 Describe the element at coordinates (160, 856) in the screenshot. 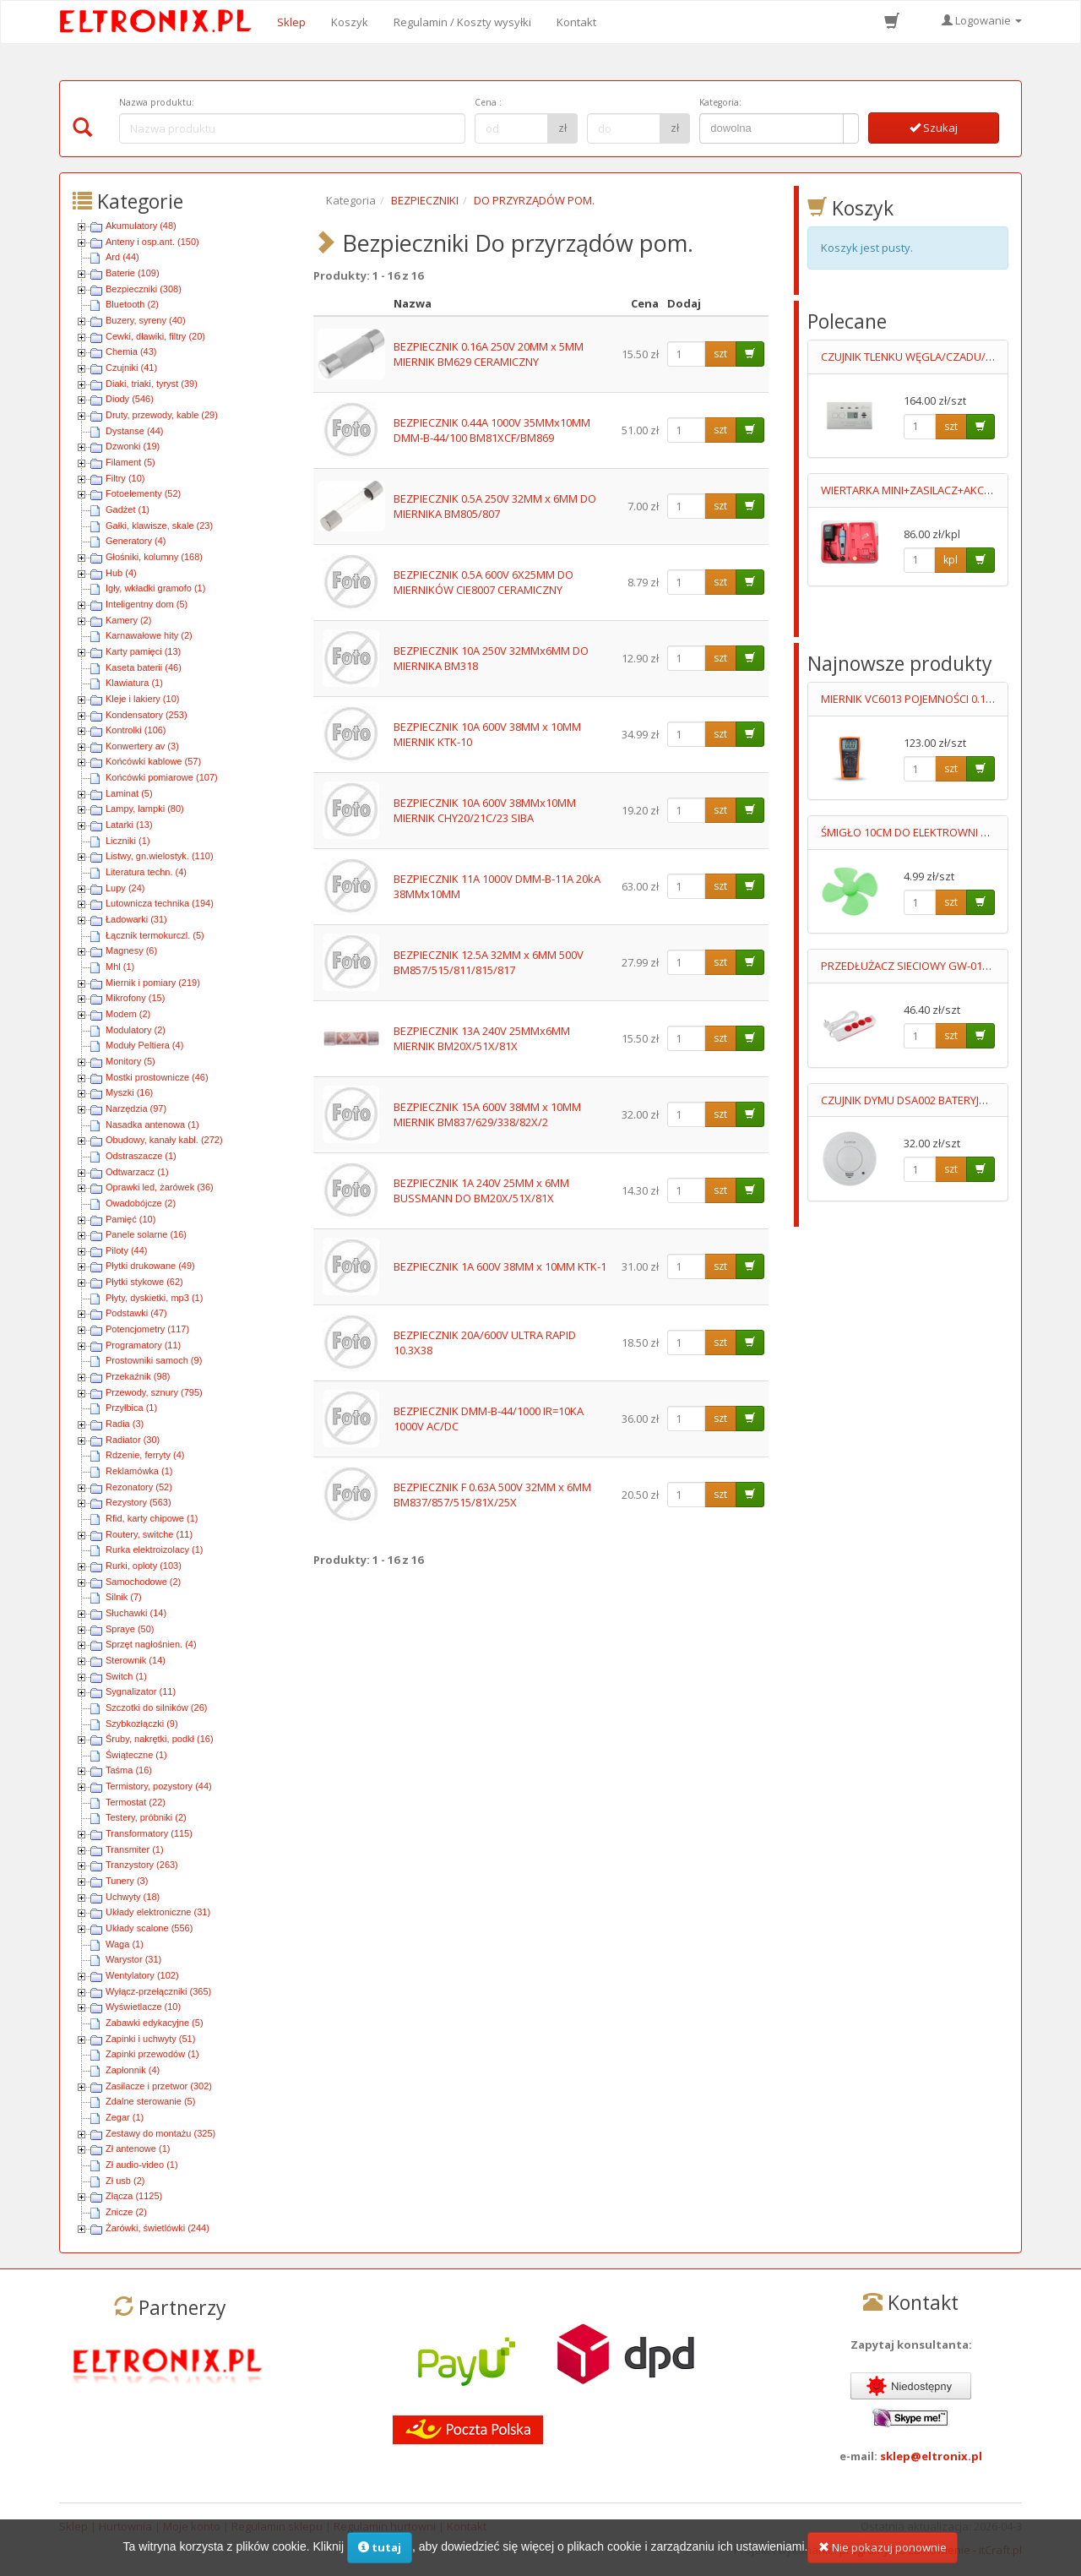

I see `Listwy, gn.wielostyk. (110)` at that location.